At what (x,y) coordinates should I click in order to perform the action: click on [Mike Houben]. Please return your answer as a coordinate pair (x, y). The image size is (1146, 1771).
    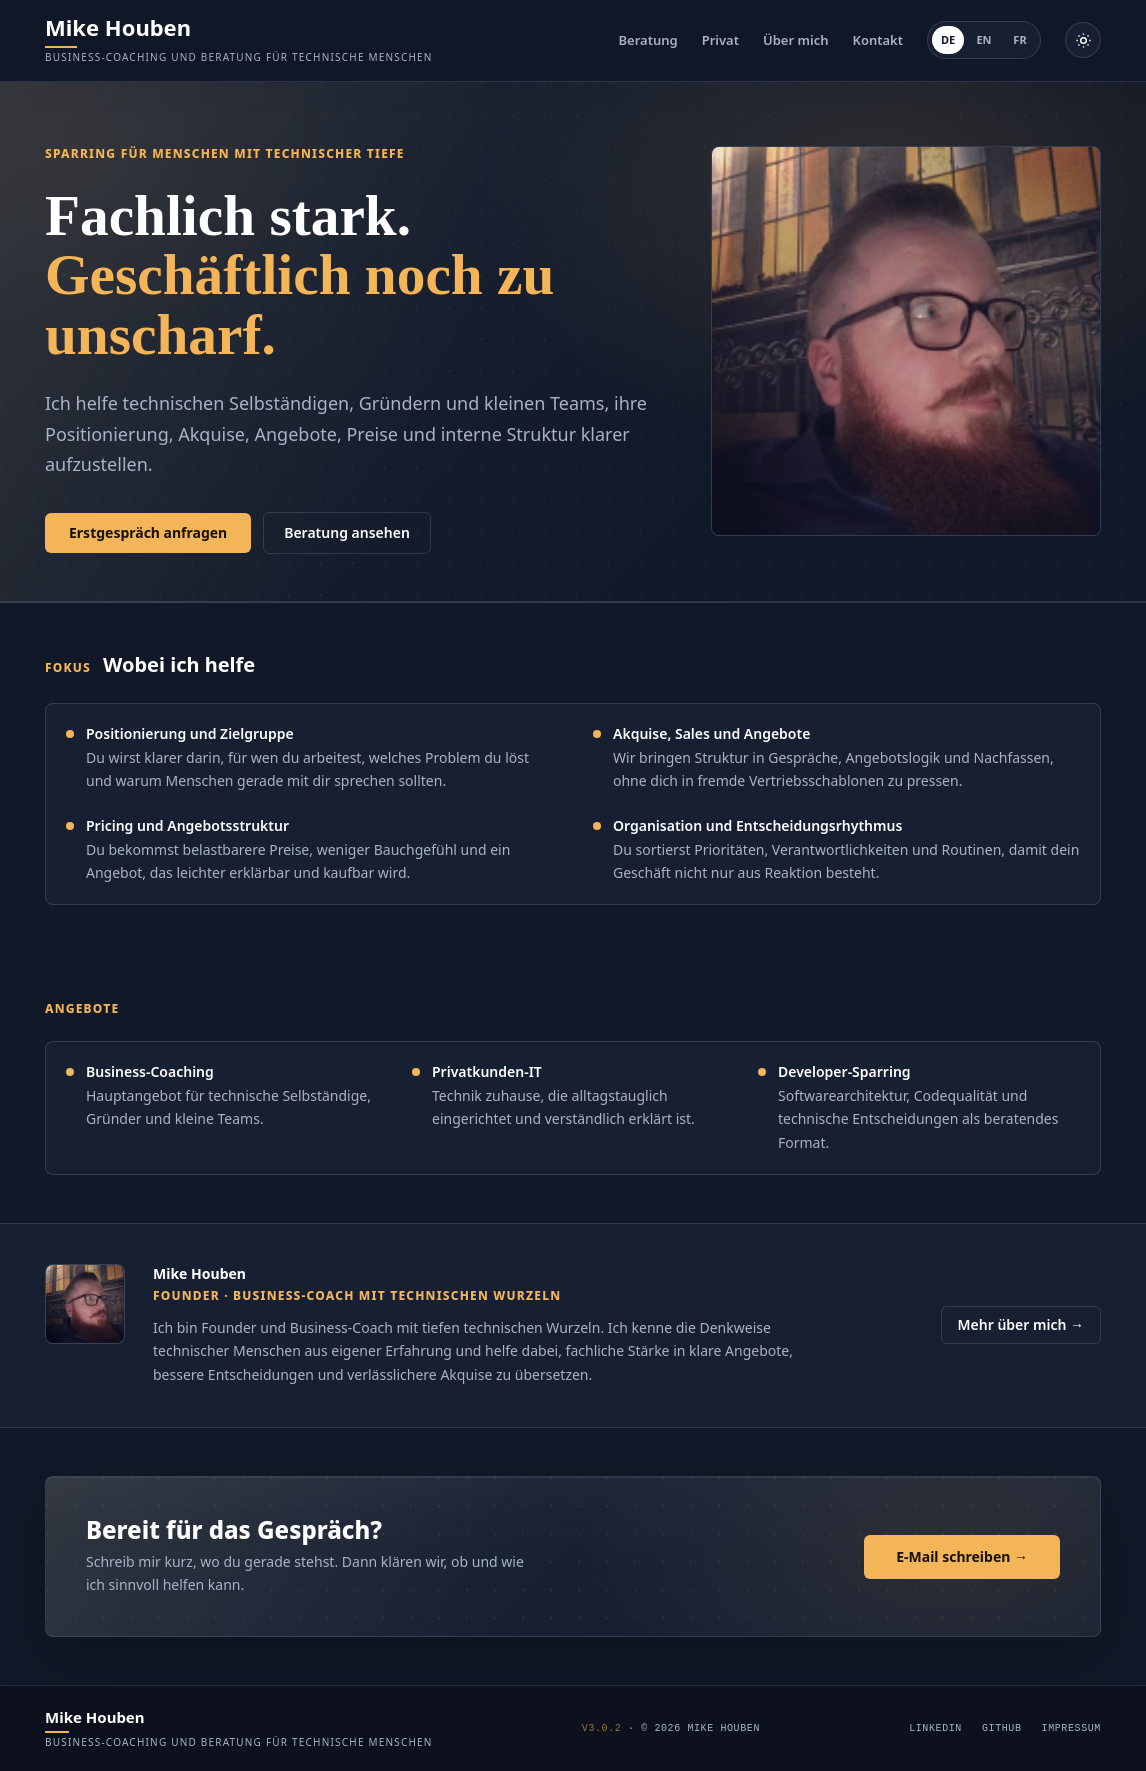
    Looking at the image, I should click on (239, 40).